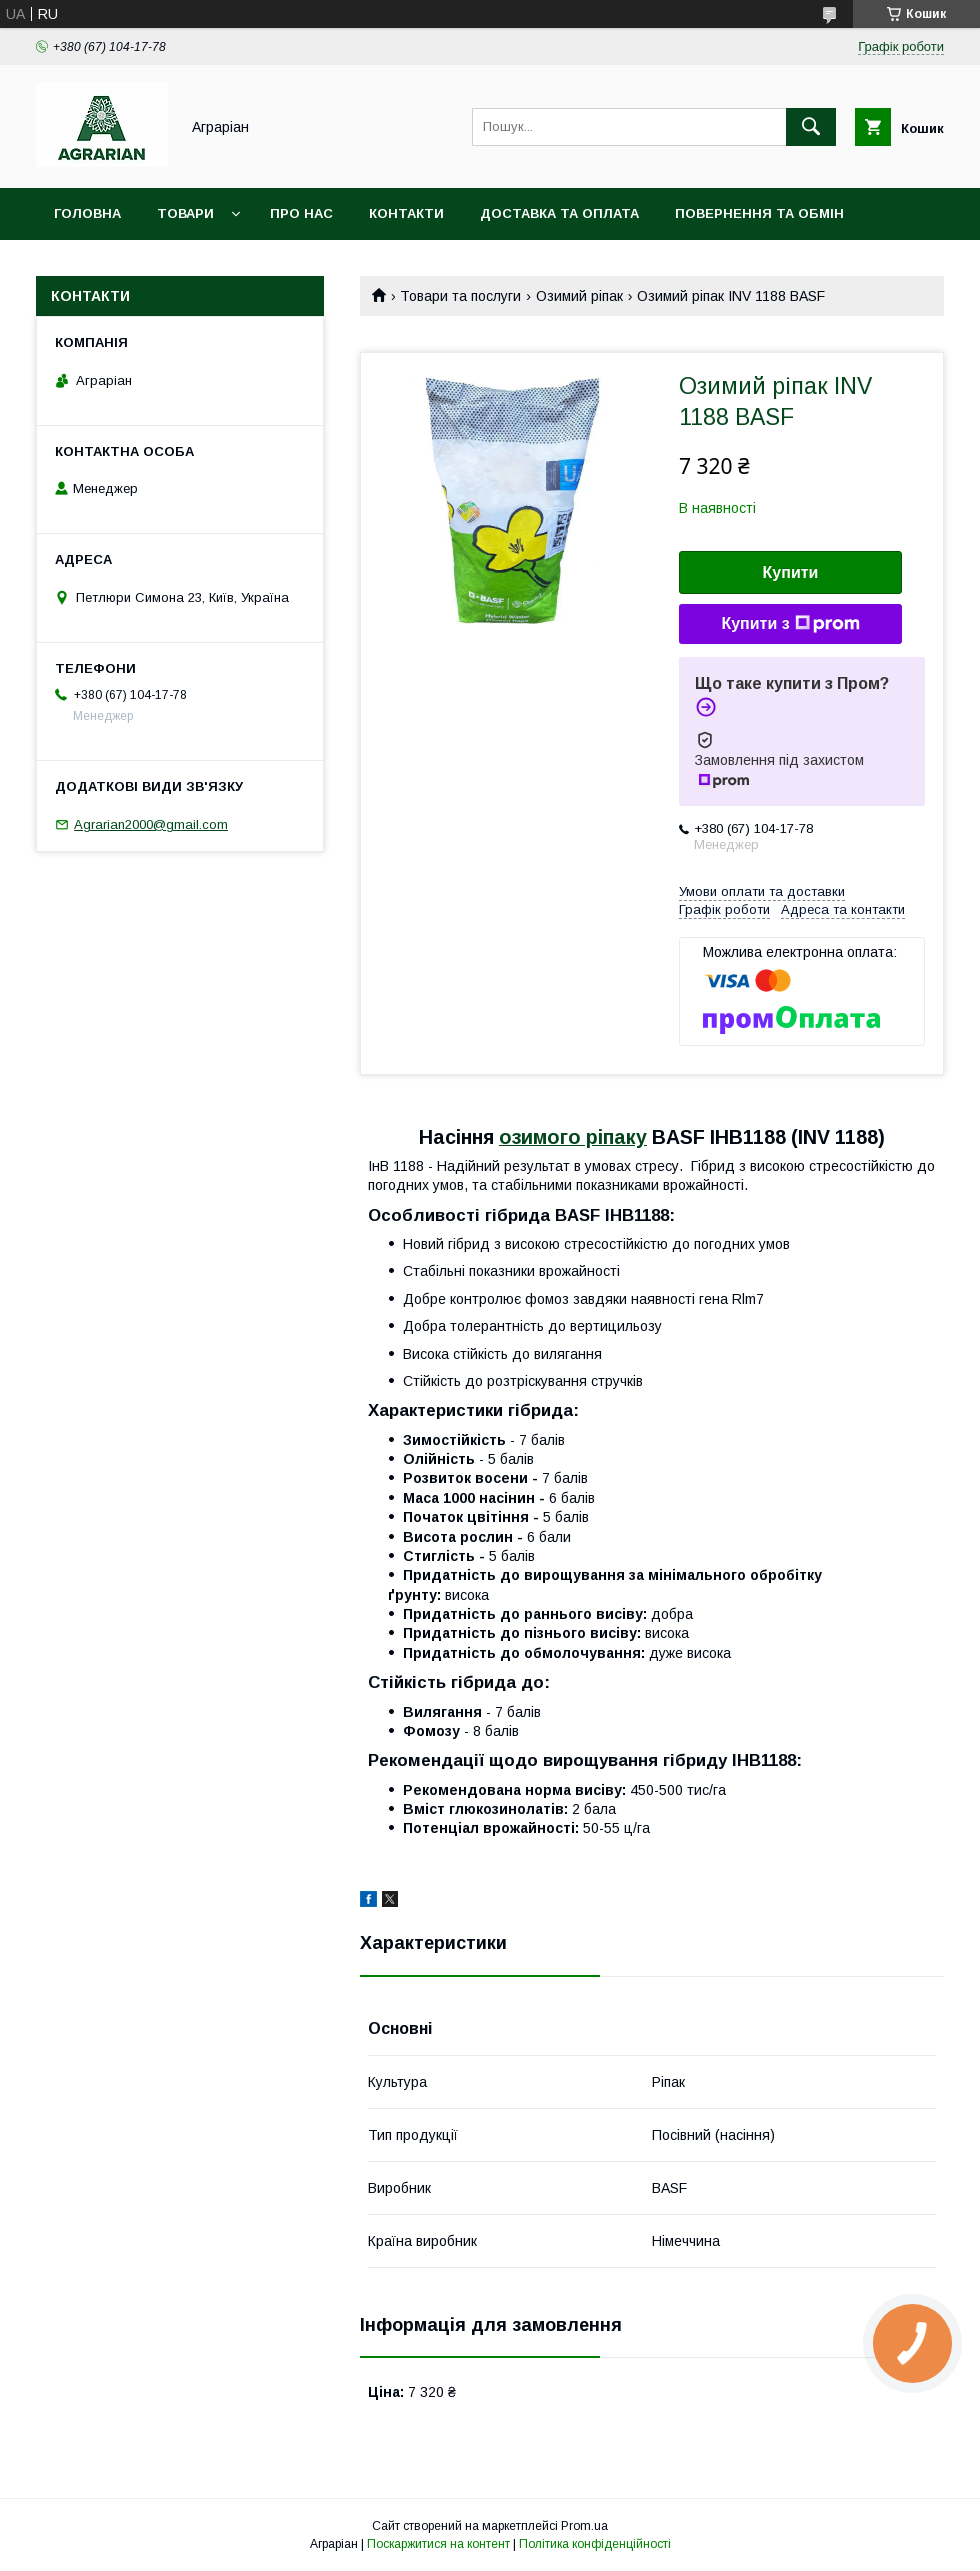  I want to click on Доставка та оплата, so click(559, 213).